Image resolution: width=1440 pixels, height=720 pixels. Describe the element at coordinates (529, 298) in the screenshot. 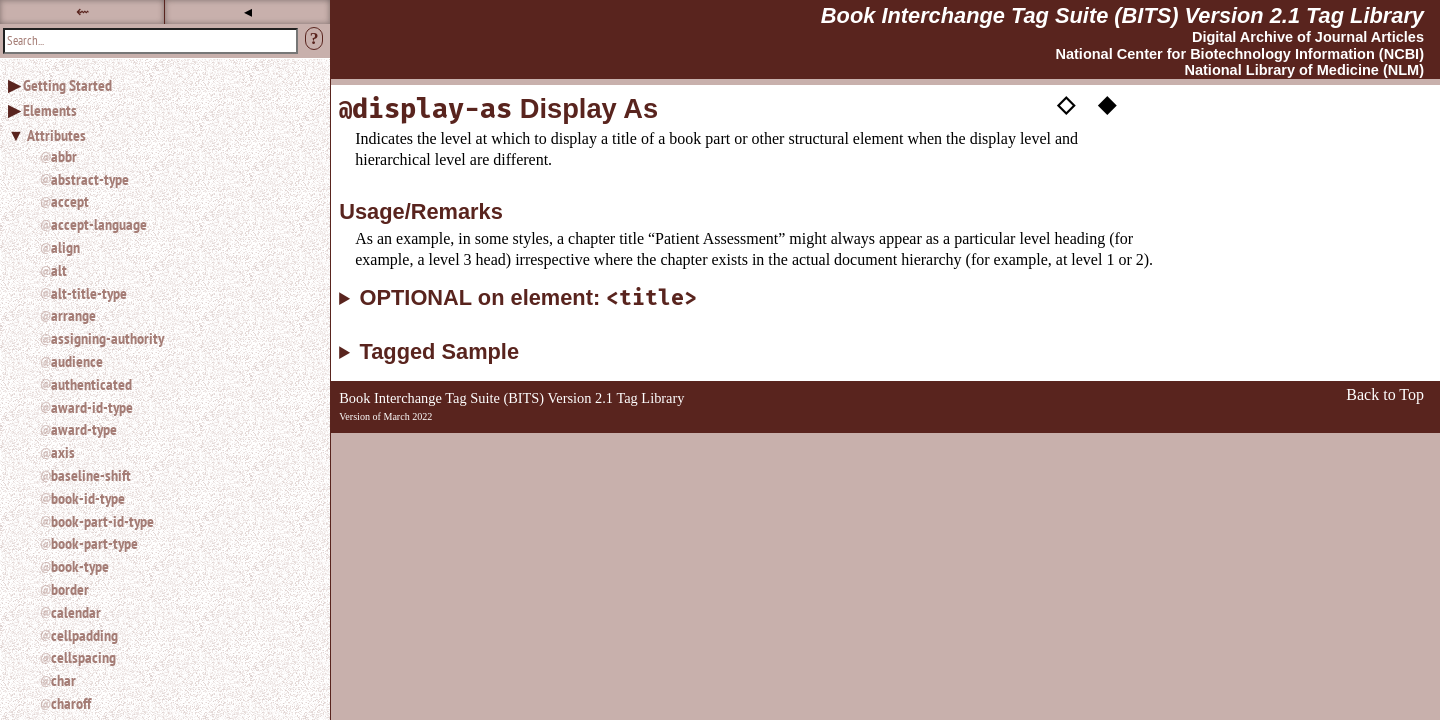

I see `OPTIONAL on element:` at that location.